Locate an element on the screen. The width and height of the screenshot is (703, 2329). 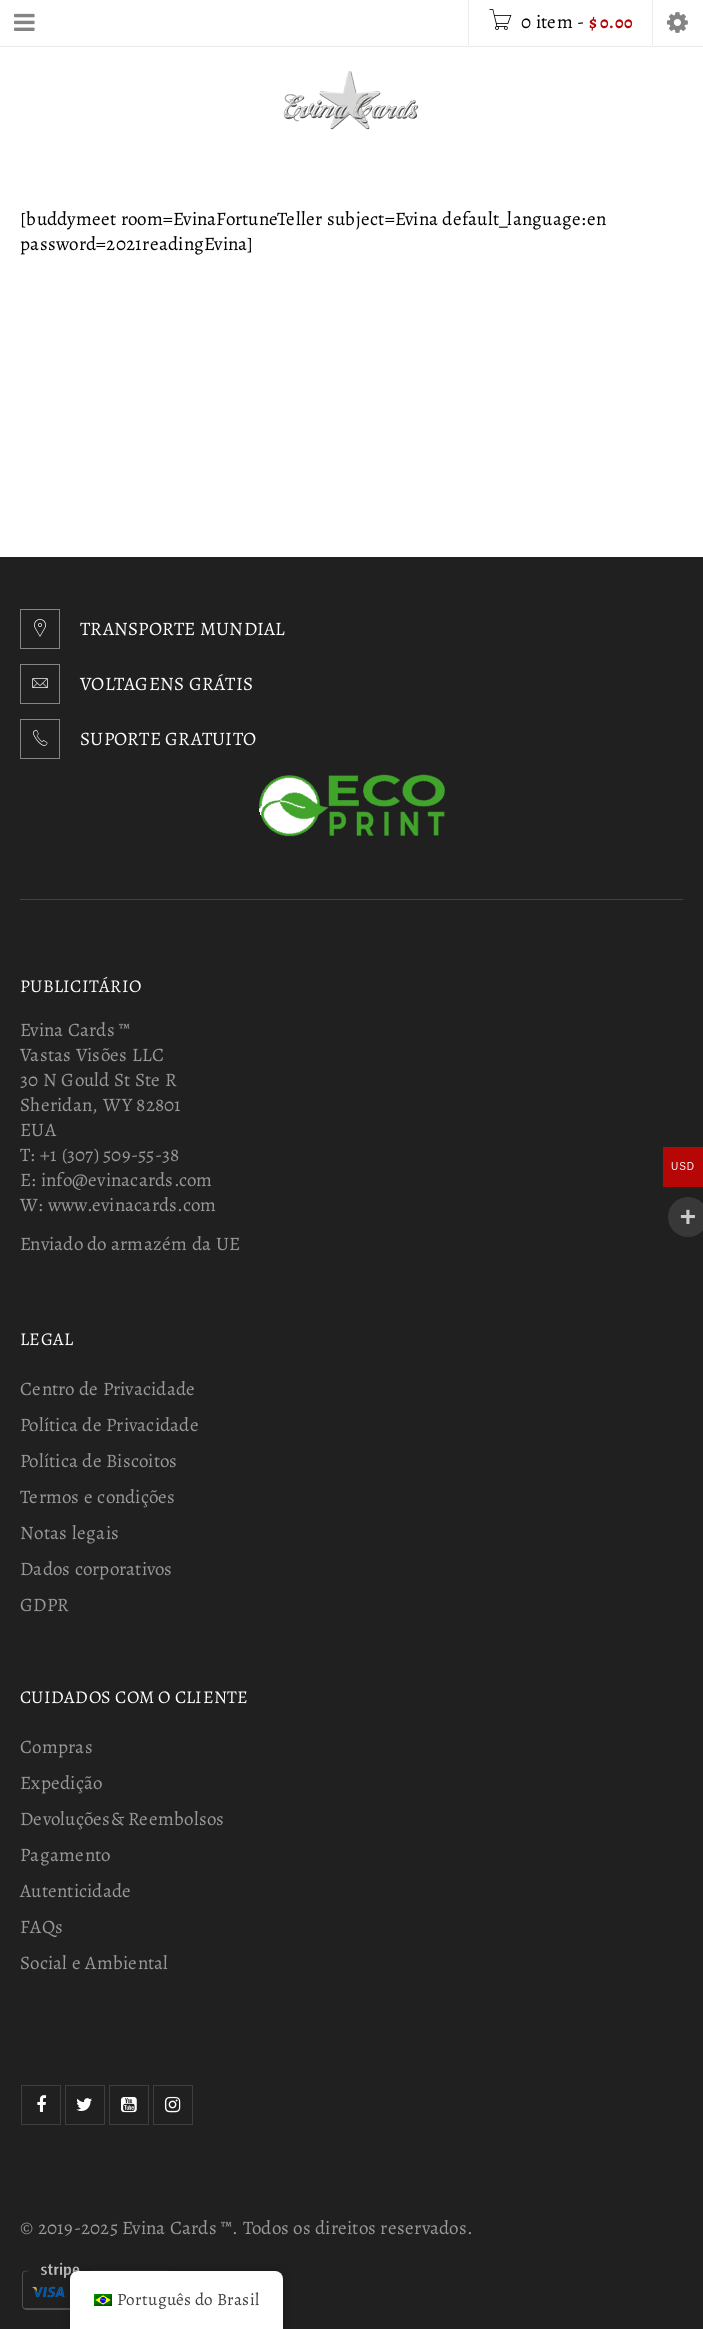
Social e Ambiental is located at coordinates (94, 1963).